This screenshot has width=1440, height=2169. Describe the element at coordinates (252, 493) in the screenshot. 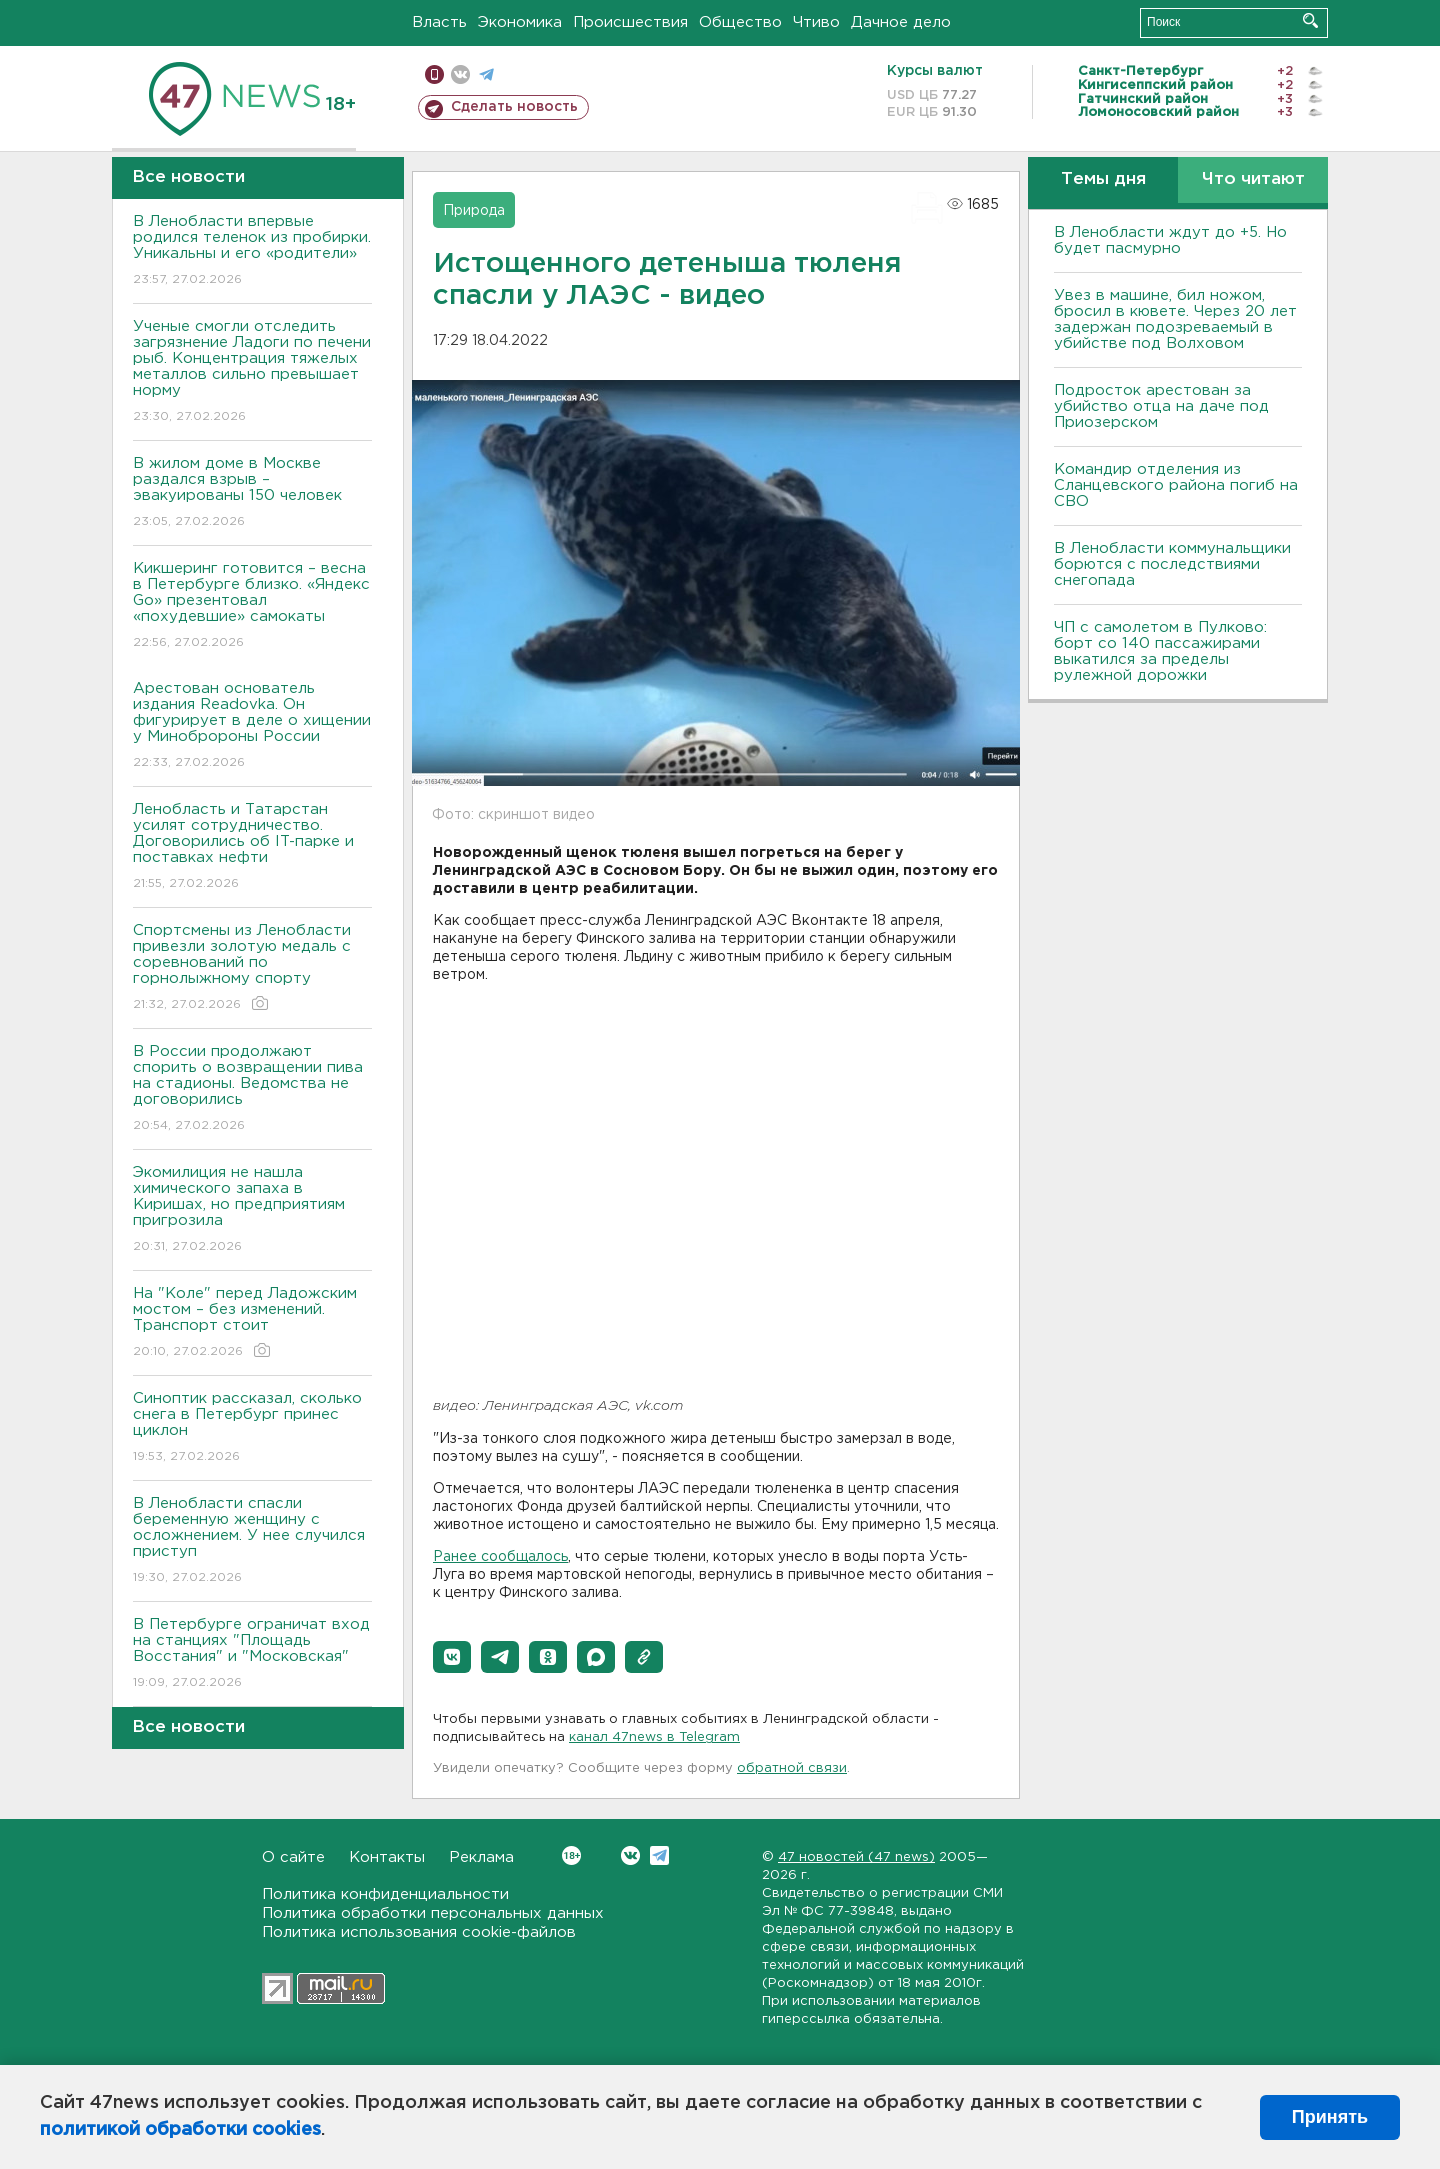

I see `В жилом доме в Москве раздался взрыв – эвакуированы 150 человек` at that location.